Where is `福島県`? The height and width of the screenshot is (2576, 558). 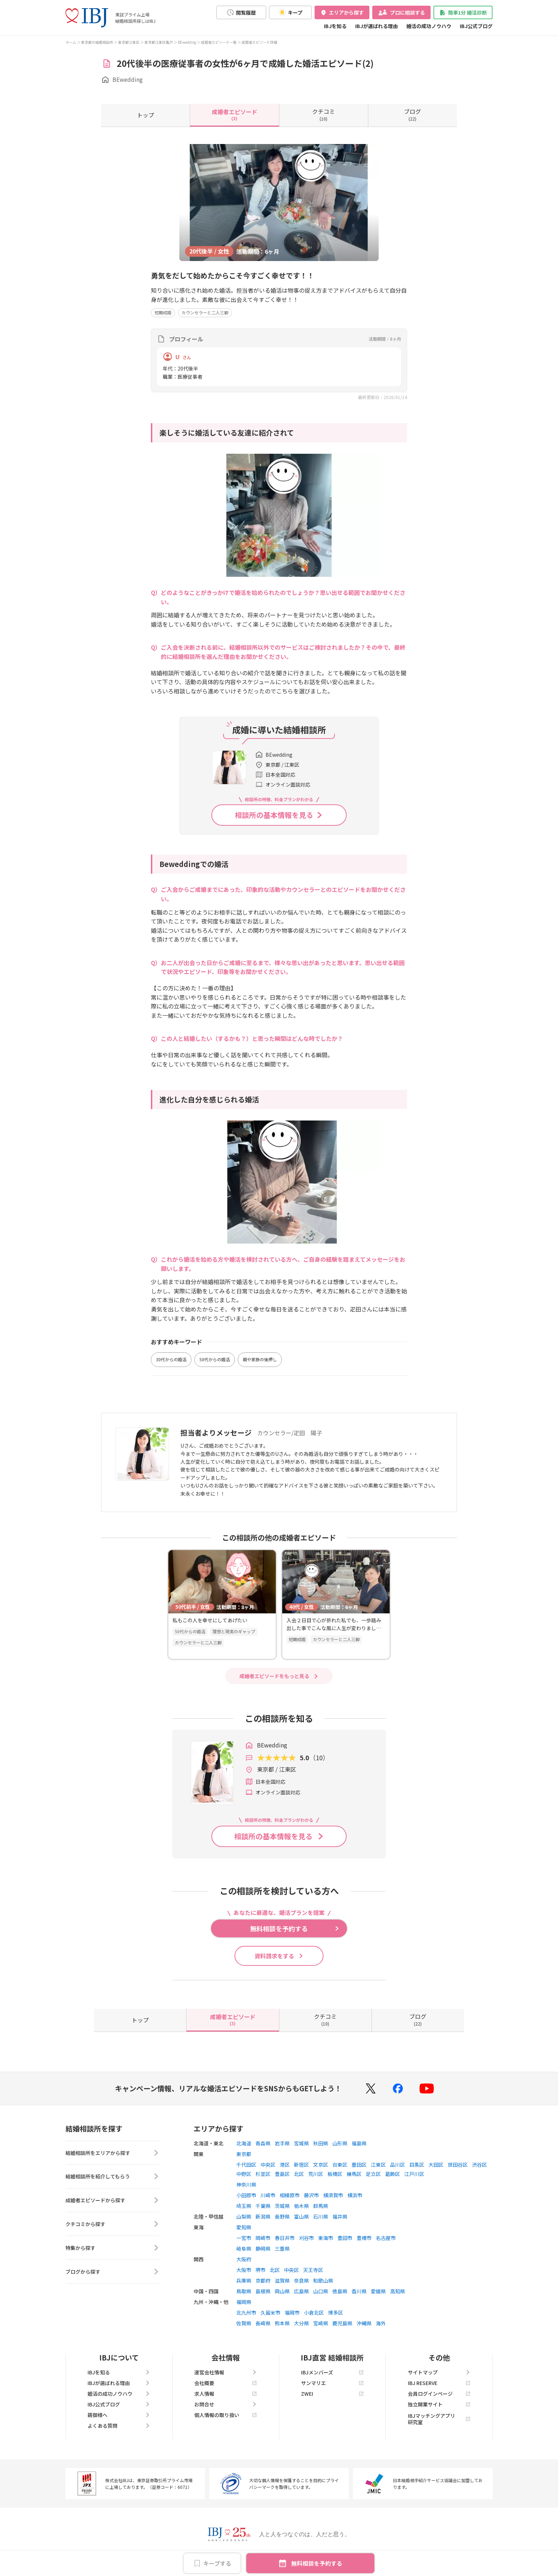
福島県 is located at coordinates (359, 2143).